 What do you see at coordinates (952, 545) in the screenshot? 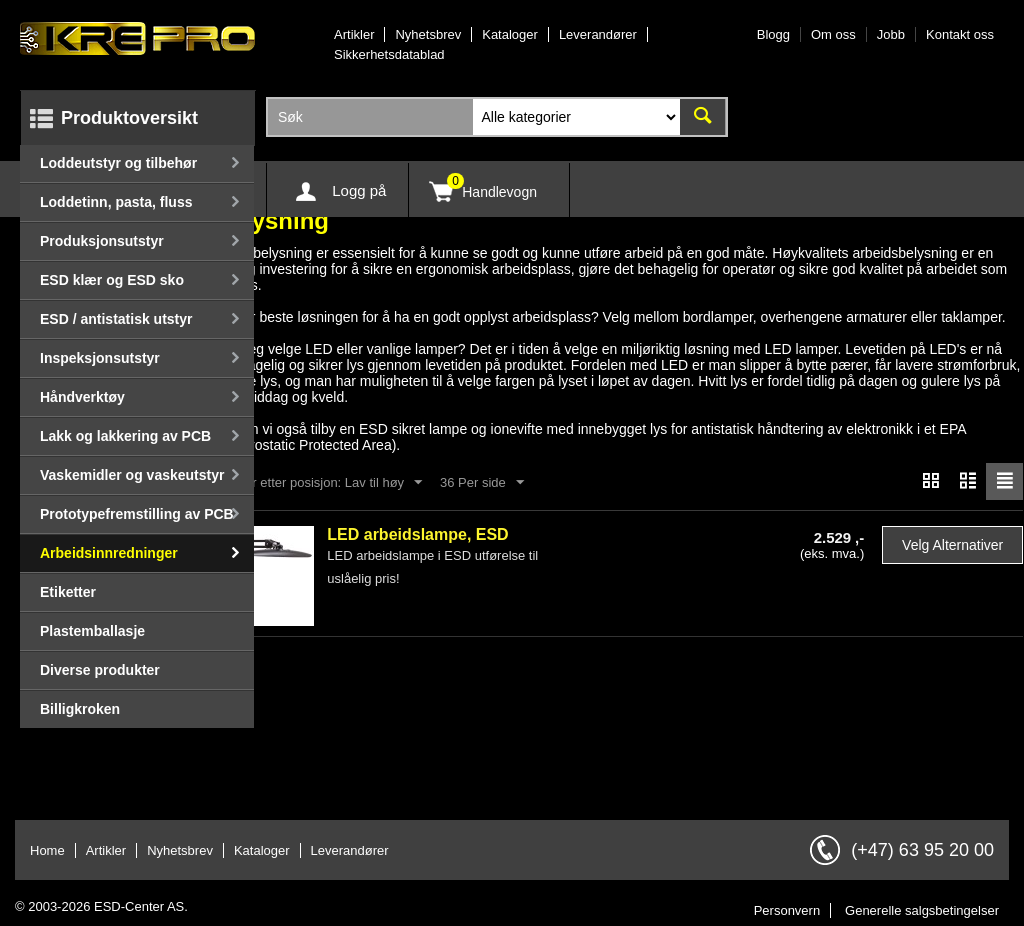
I see `Velg alternativer` at bounding box center [952, 545].